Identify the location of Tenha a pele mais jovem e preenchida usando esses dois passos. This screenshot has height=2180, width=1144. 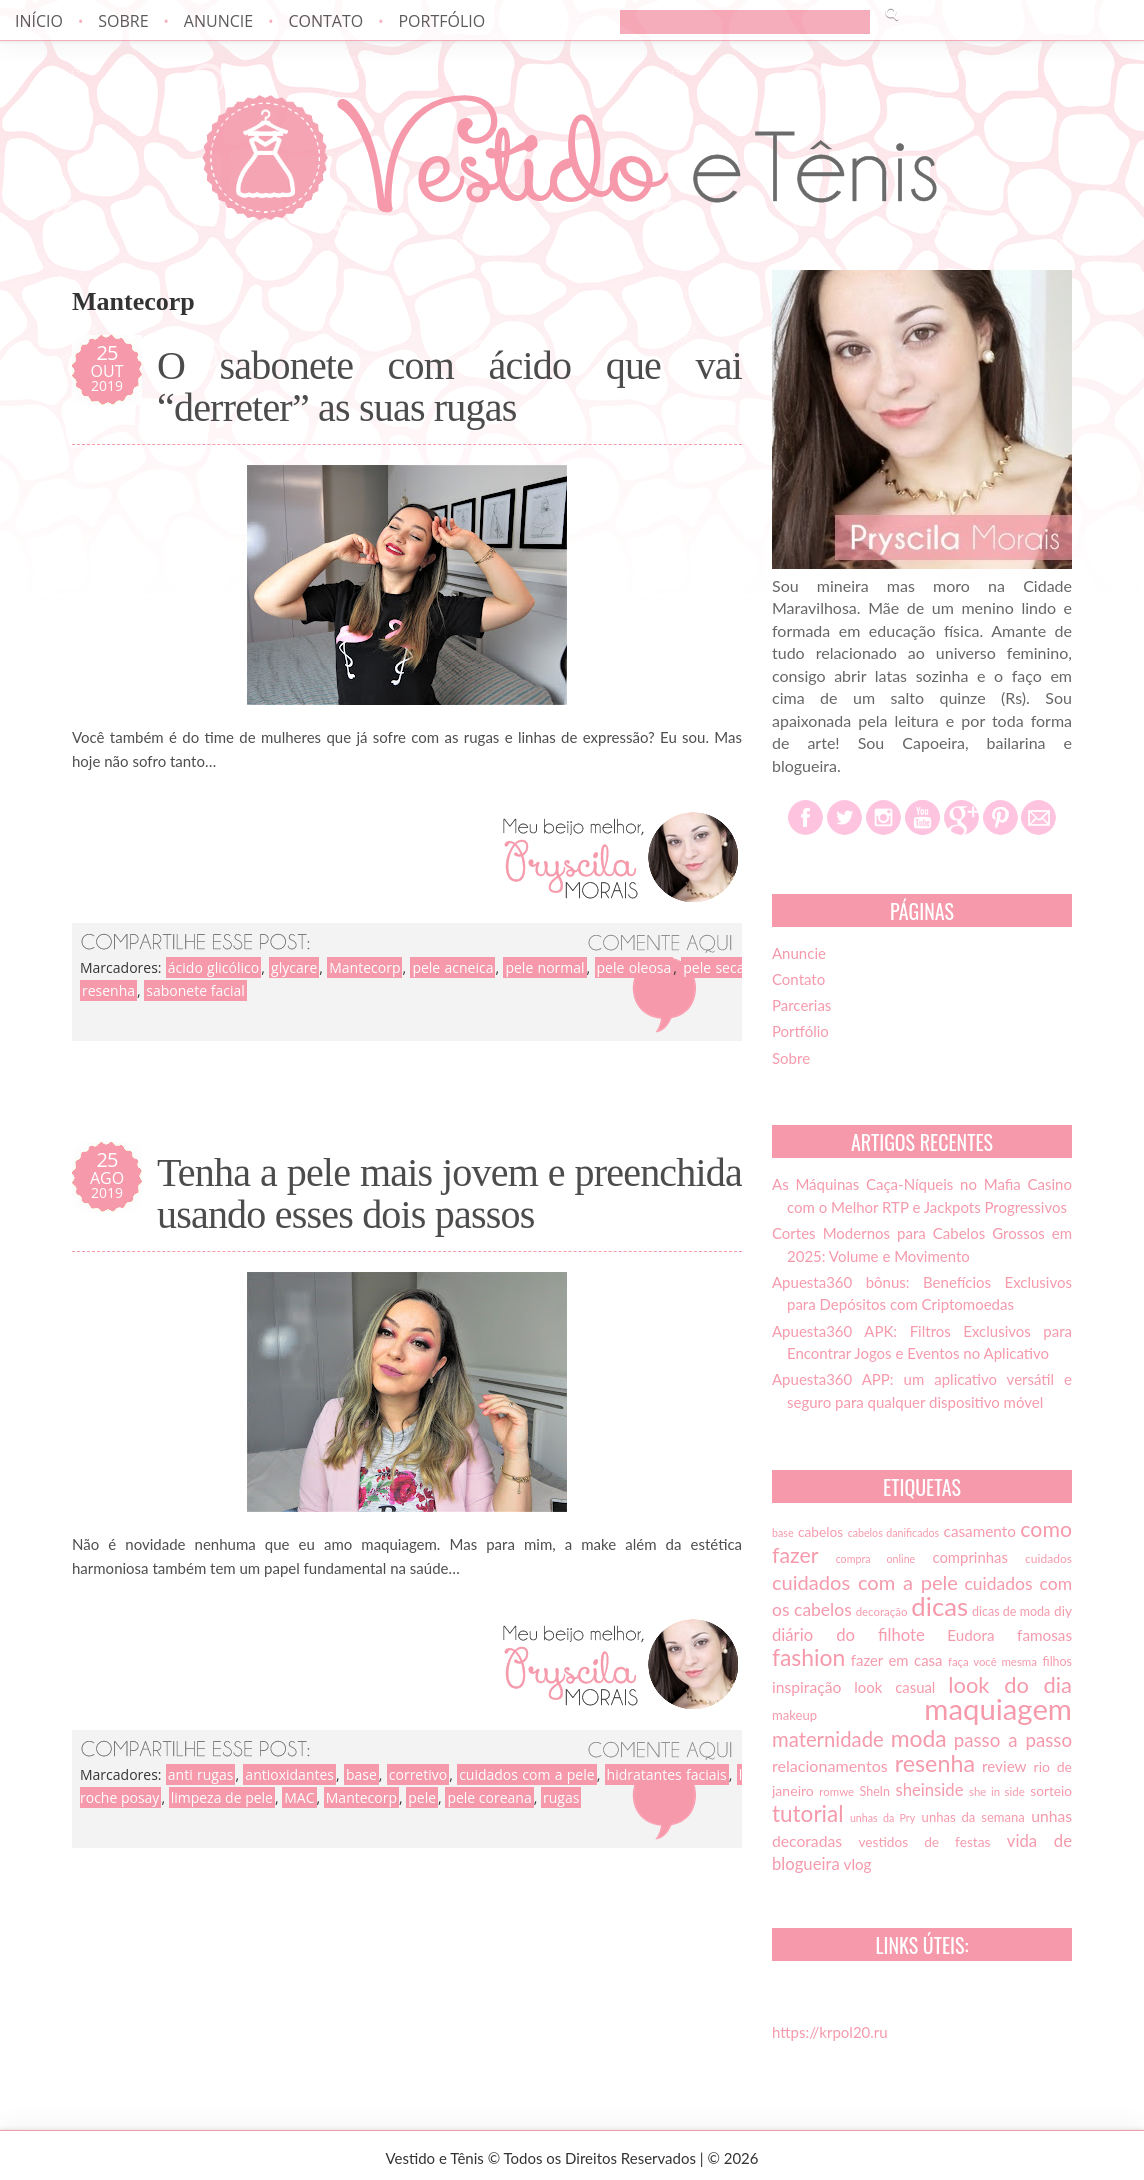
(449, 1194).